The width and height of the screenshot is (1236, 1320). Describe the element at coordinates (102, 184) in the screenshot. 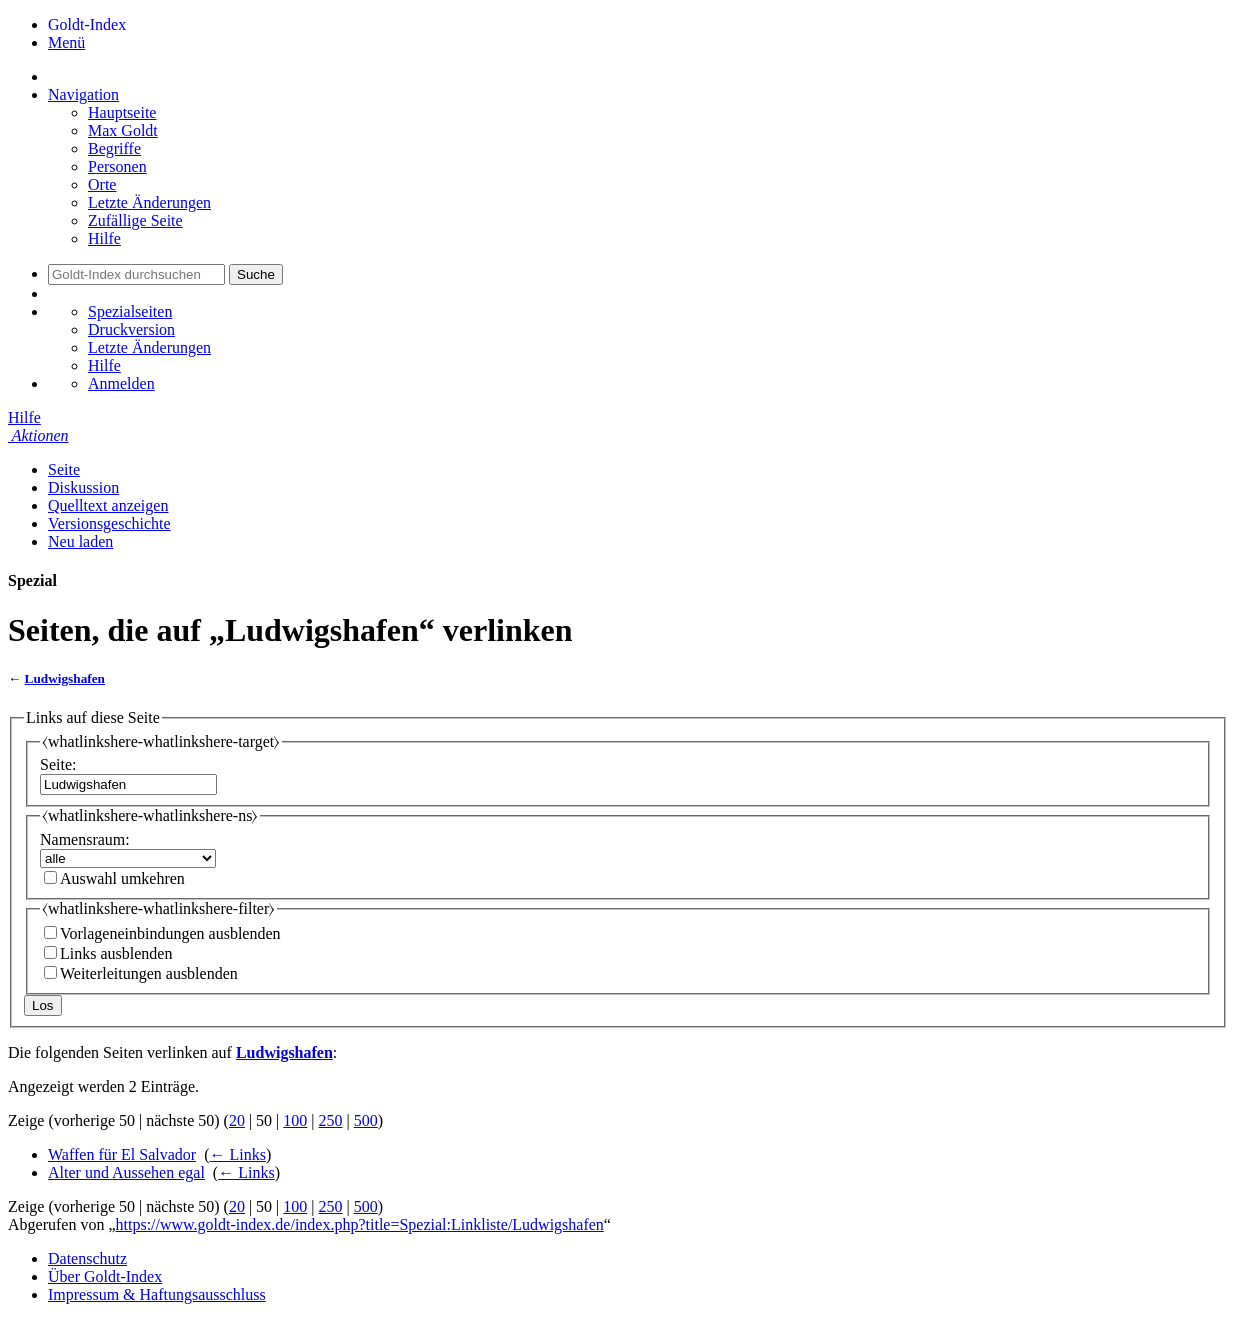

I see `Orte` at that location.